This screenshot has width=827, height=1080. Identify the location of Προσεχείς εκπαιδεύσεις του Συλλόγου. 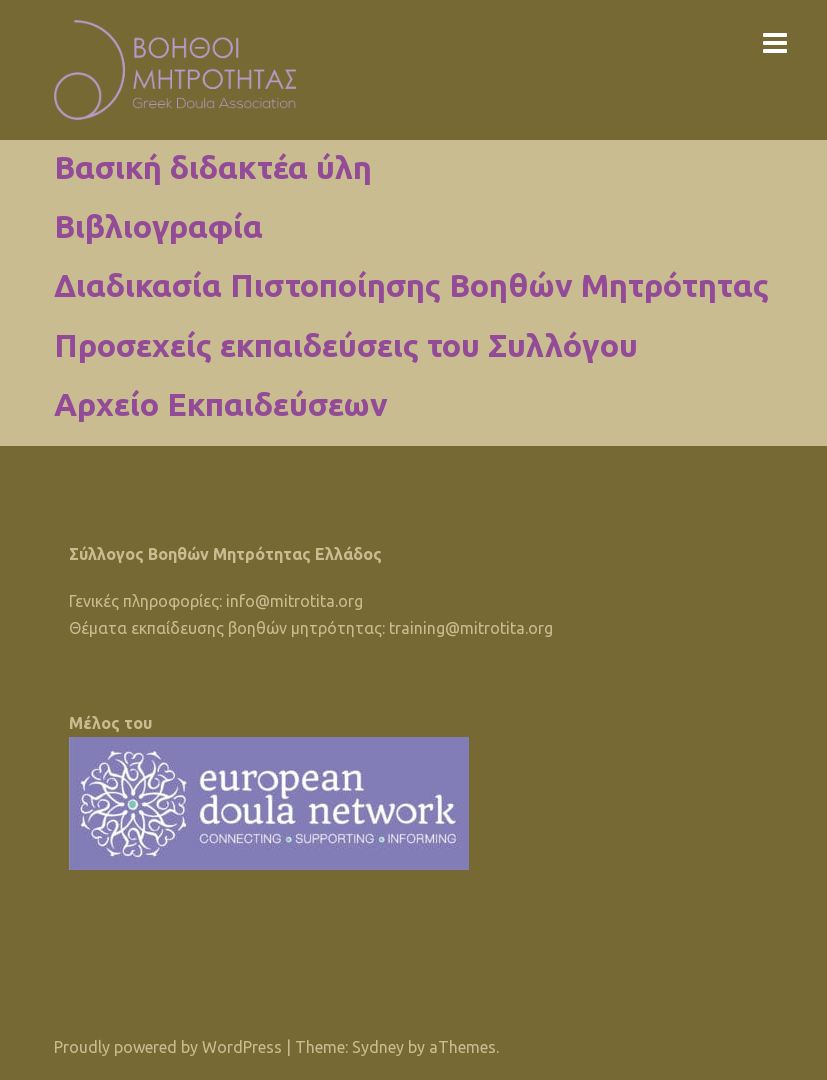
(346, 345).